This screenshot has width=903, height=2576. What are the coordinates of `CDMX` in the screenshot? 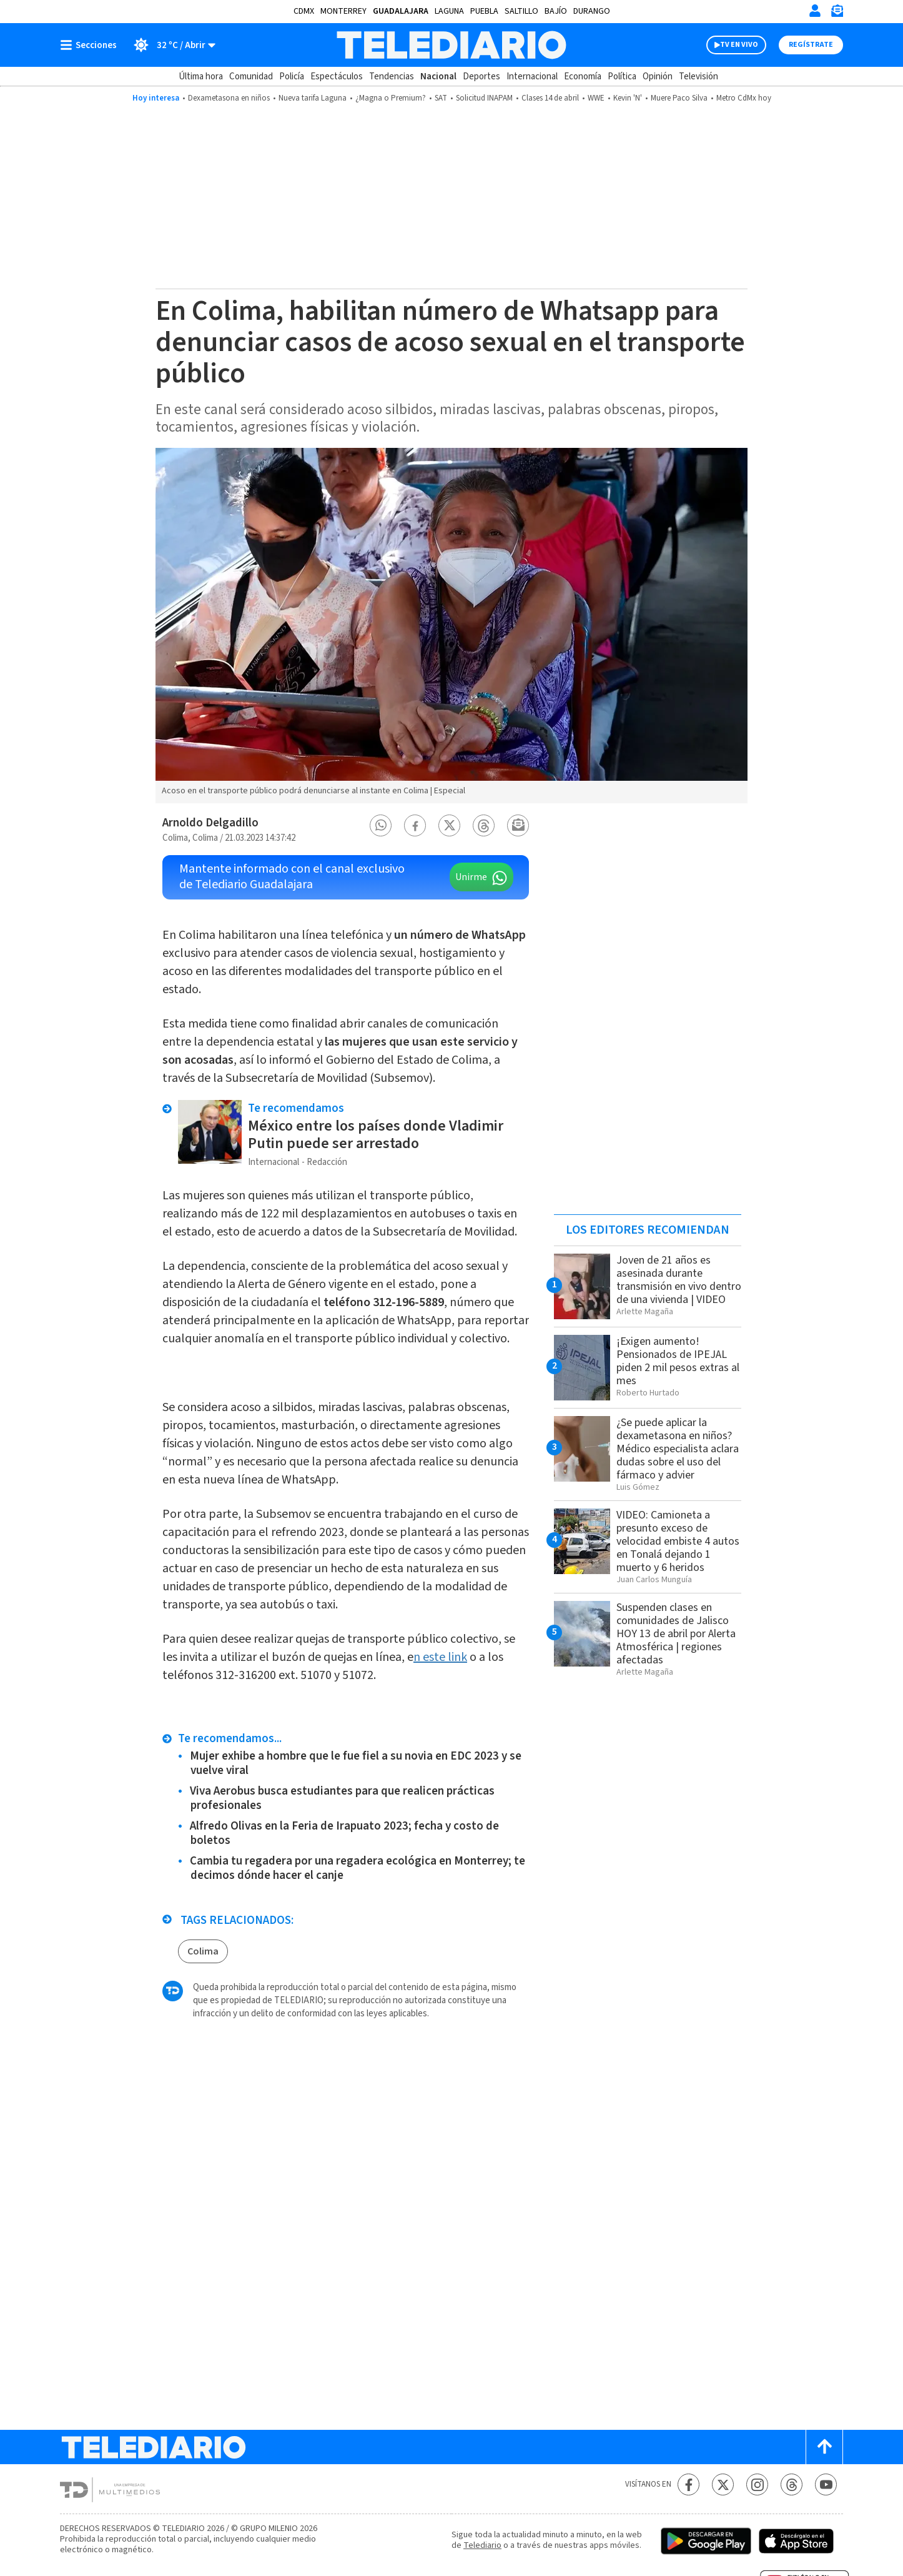 It's located at (304, 11).